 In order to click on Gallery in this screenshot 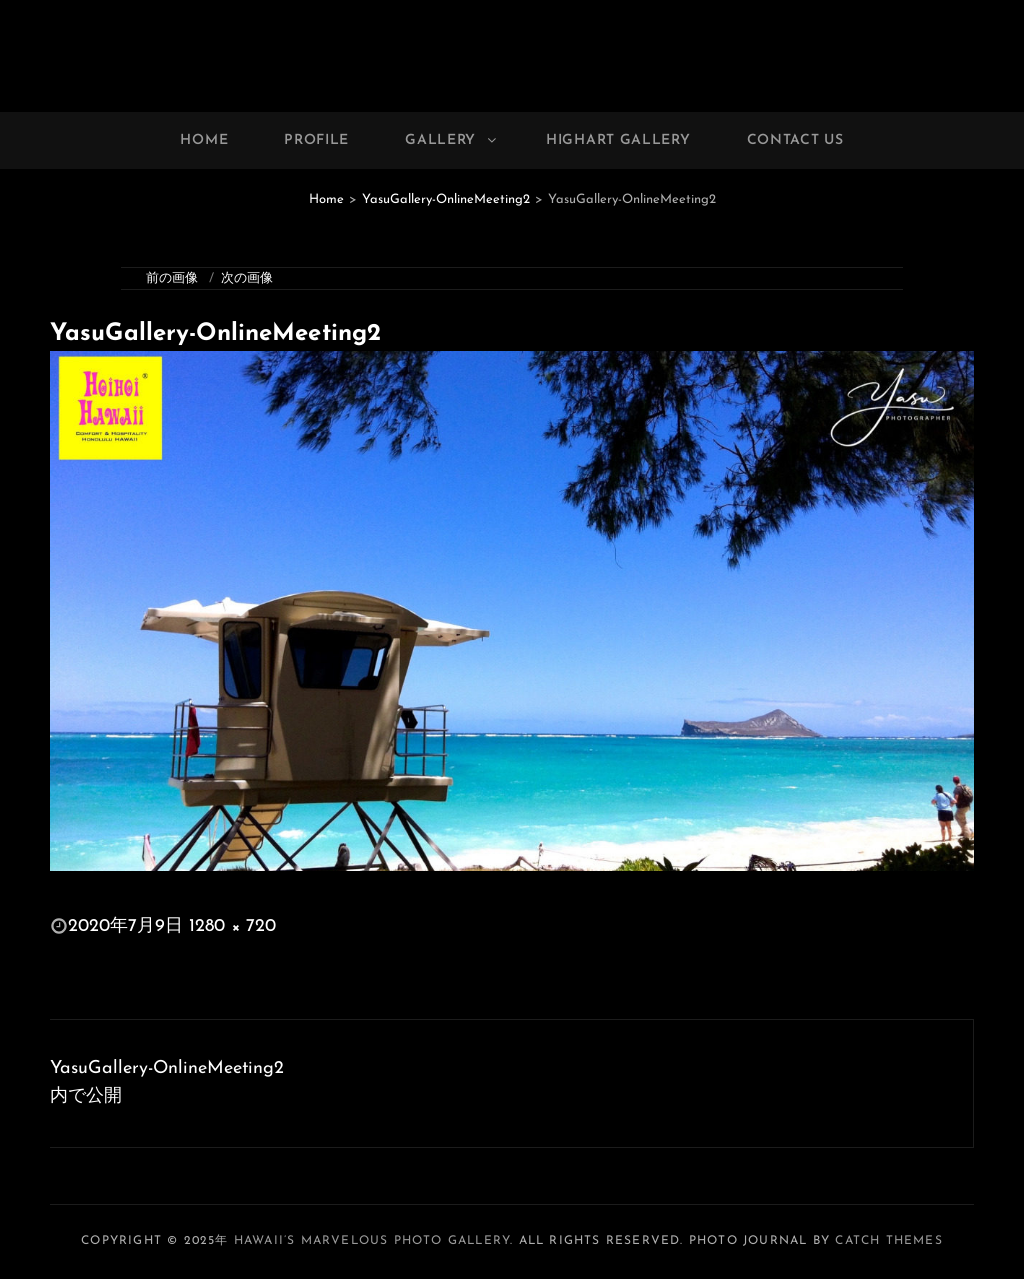, I will do `click(452, 140)`.